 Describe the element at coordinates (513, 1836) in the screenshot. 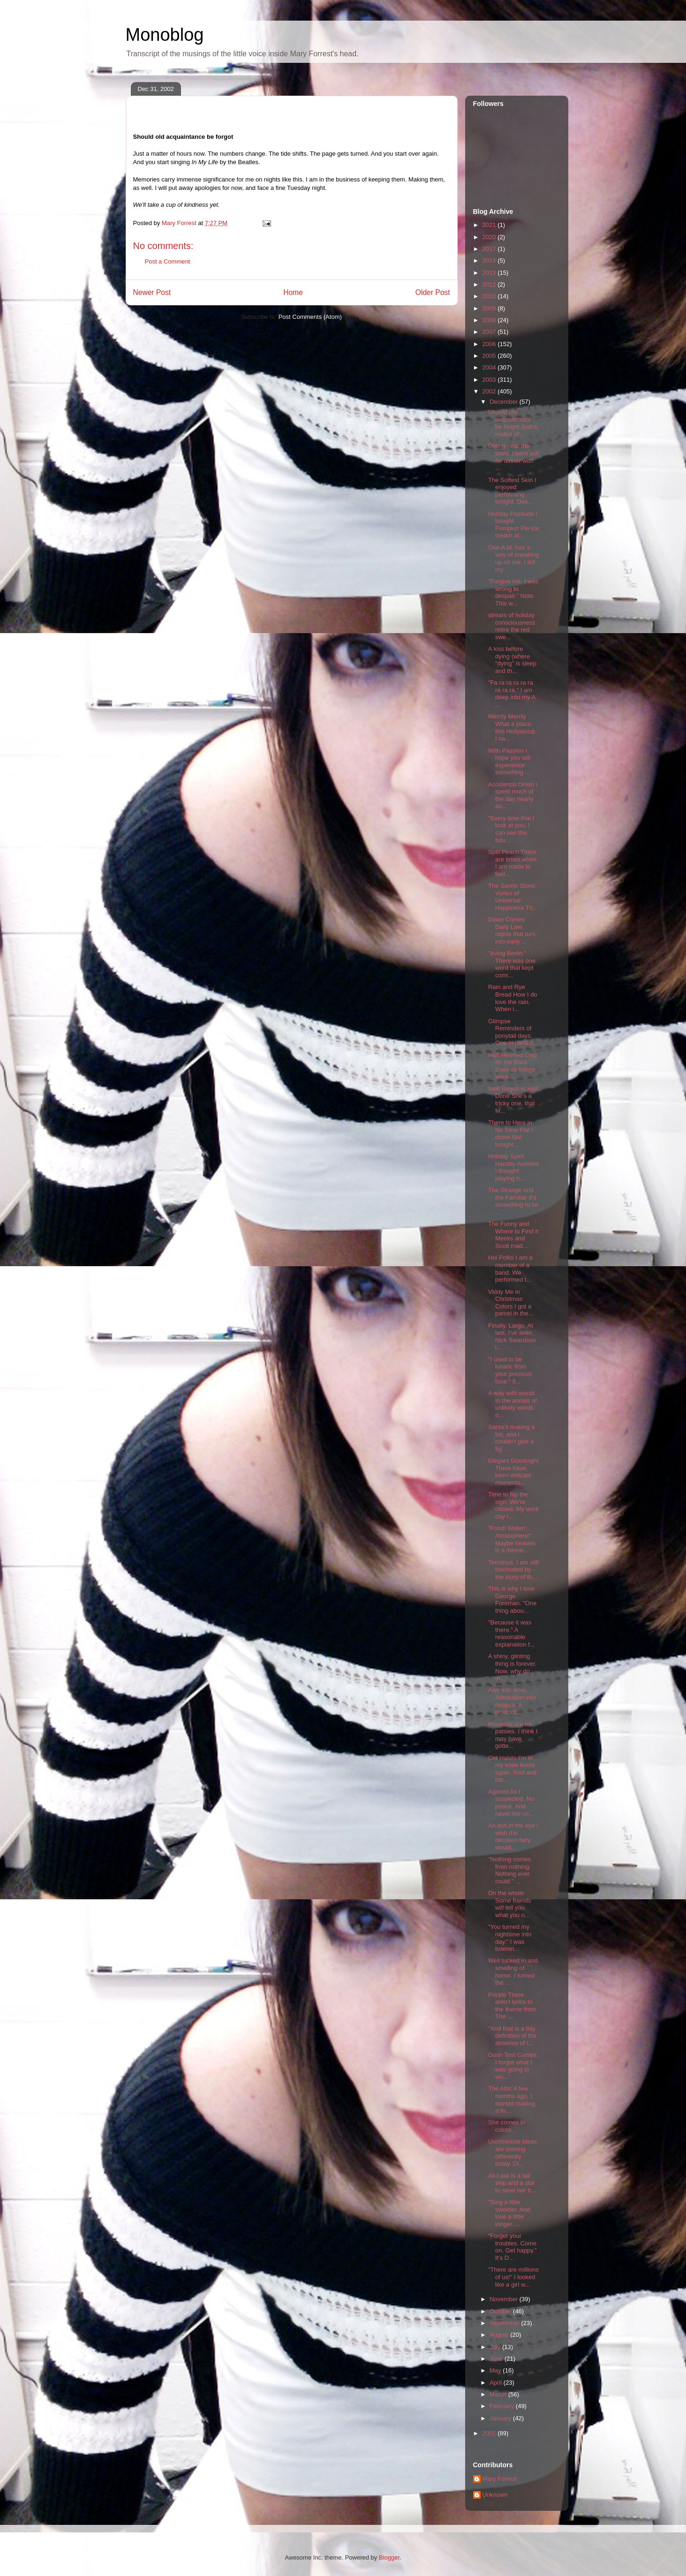

I see `An itch in the eye I wish the decision fairy would...` at that location.